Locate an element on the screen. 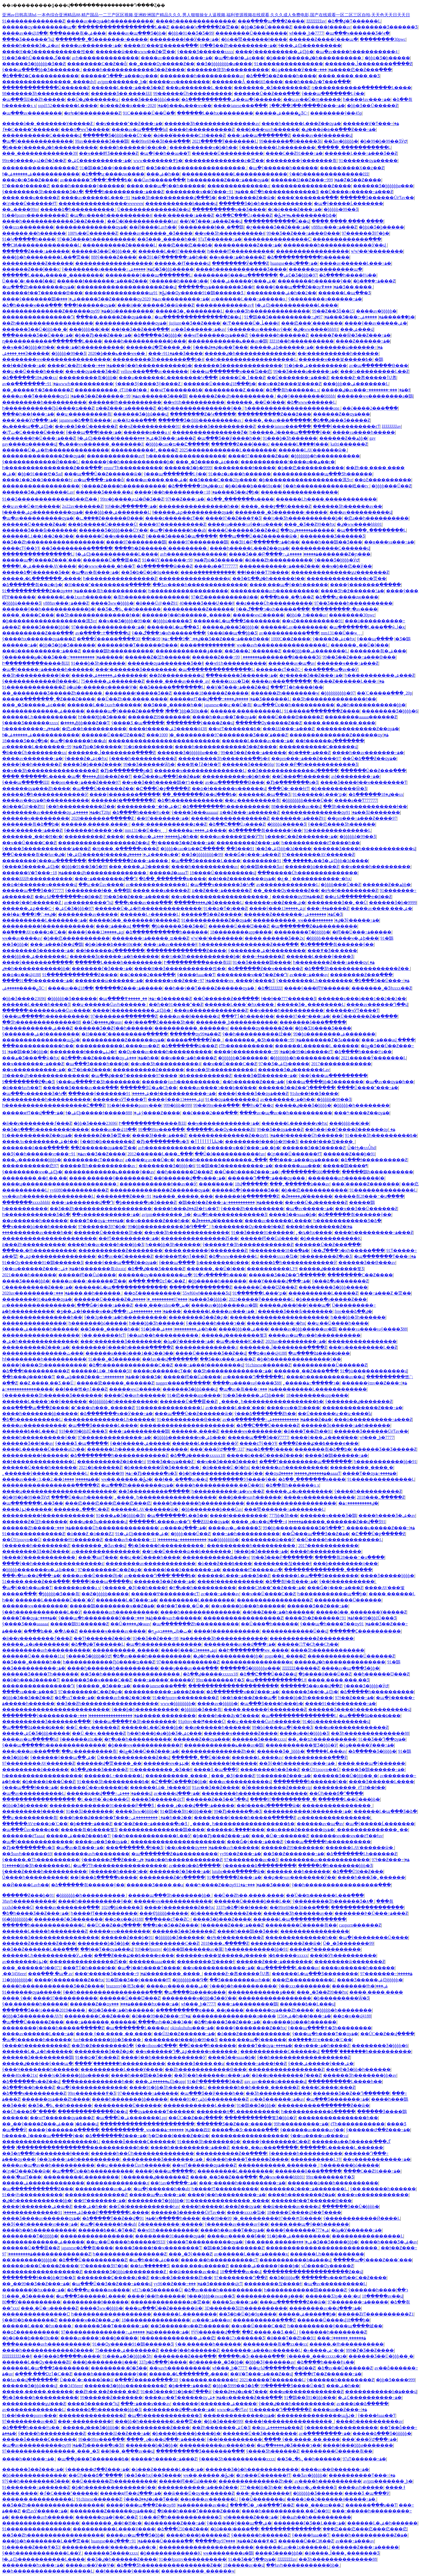 The width and height of the screenshot is (421, 2576). �ձ��Ը���Ůд����Ƶ is located at coordinates (243, 215).